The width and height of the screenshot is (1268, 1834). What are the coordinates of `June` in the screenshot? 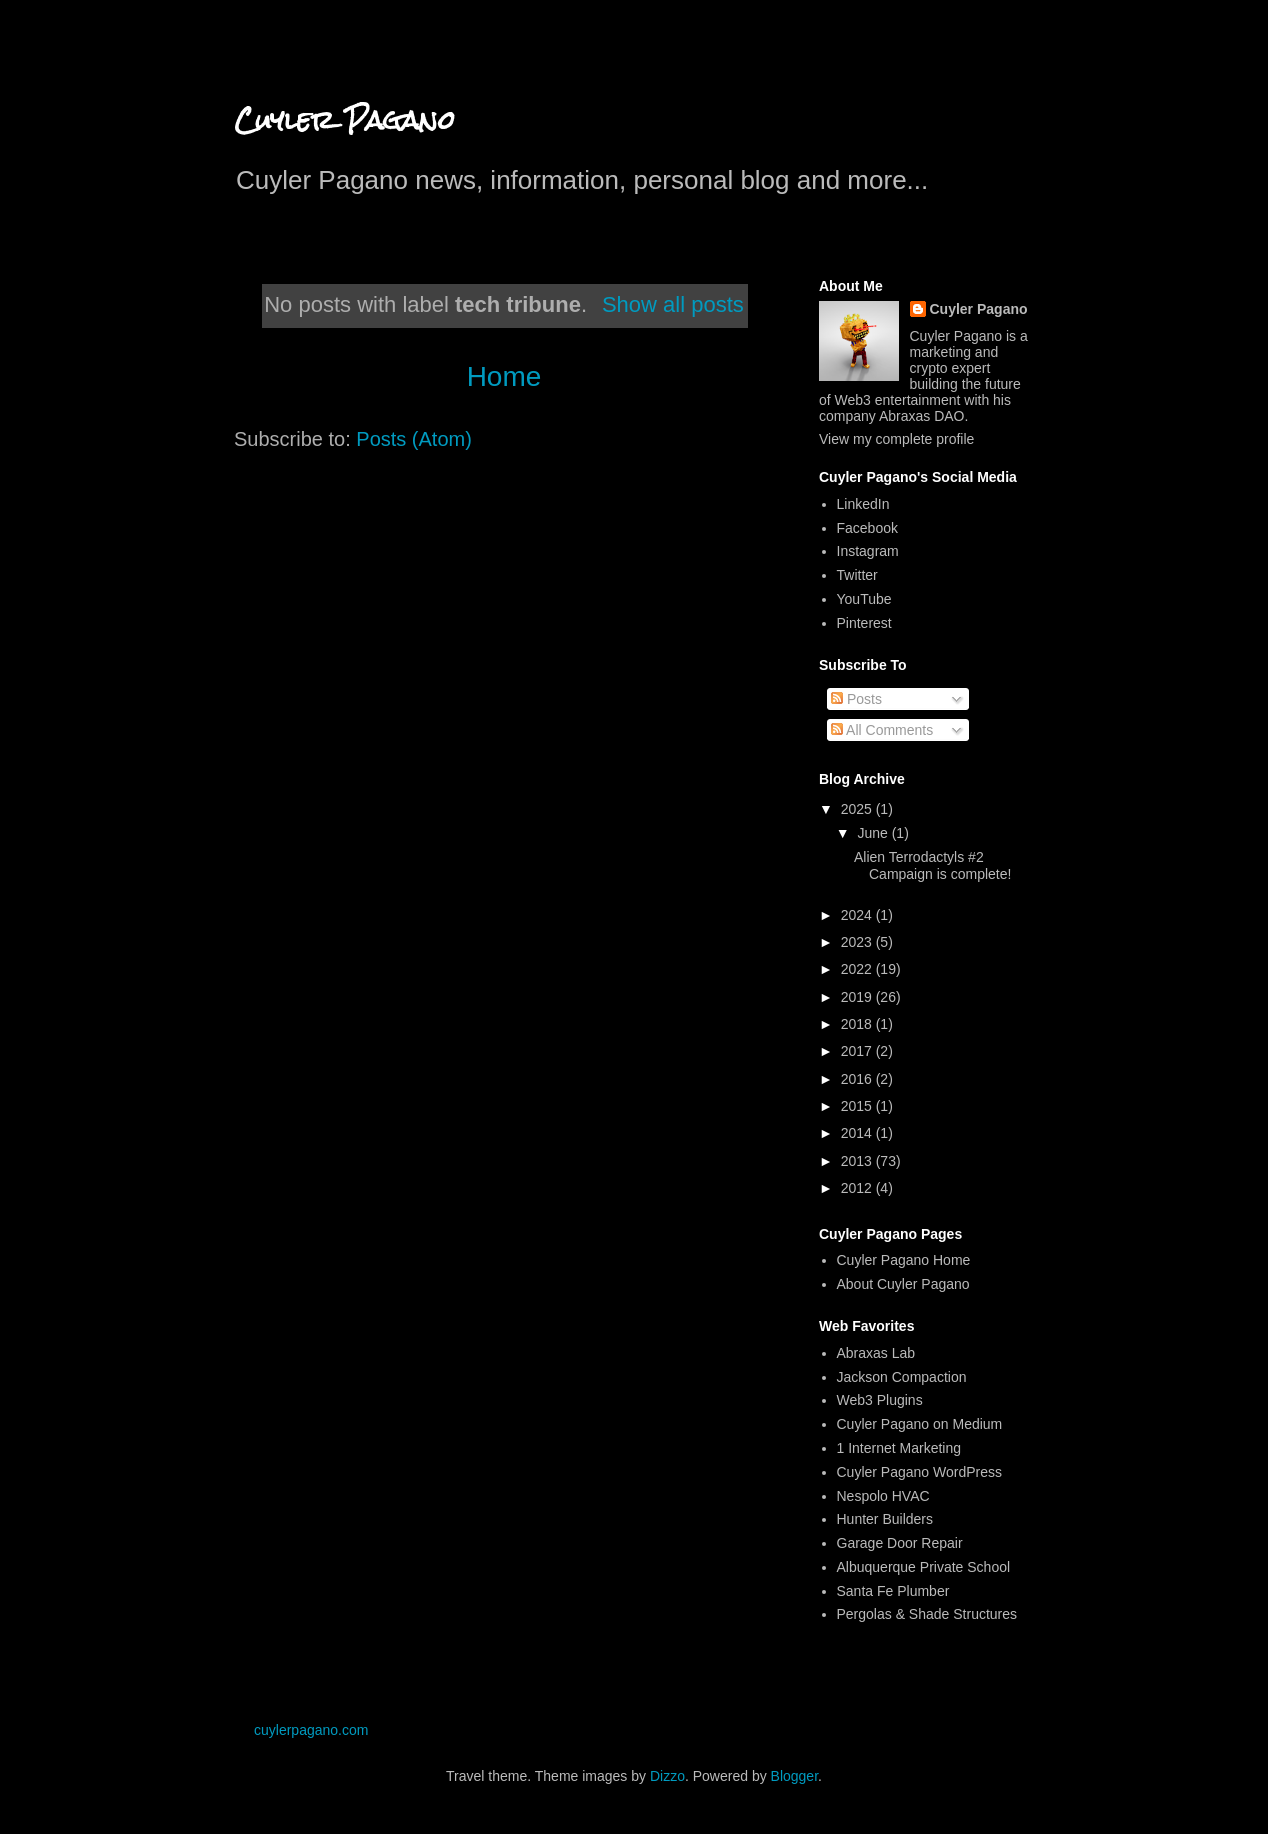 It's located at (874, 833).